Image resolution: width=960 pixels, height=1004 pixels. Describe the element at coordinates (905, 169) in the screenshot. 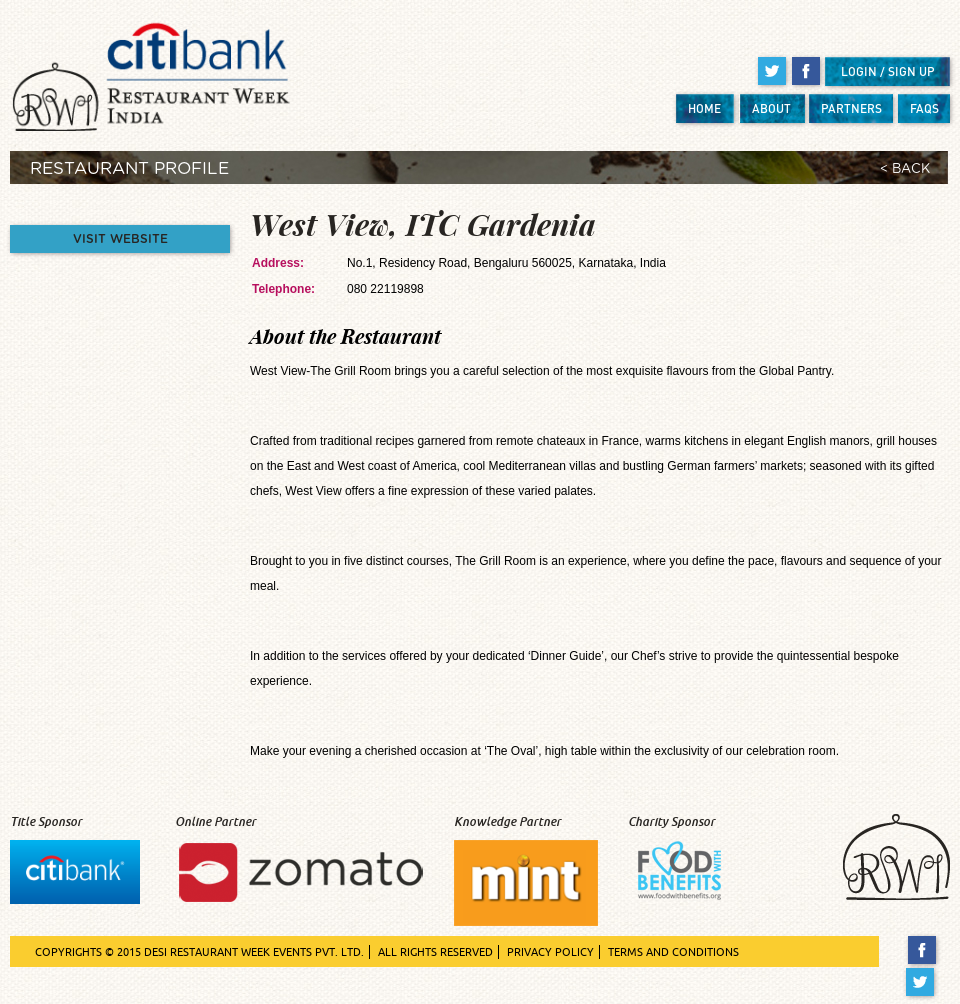

I see `< BACK` at that location.